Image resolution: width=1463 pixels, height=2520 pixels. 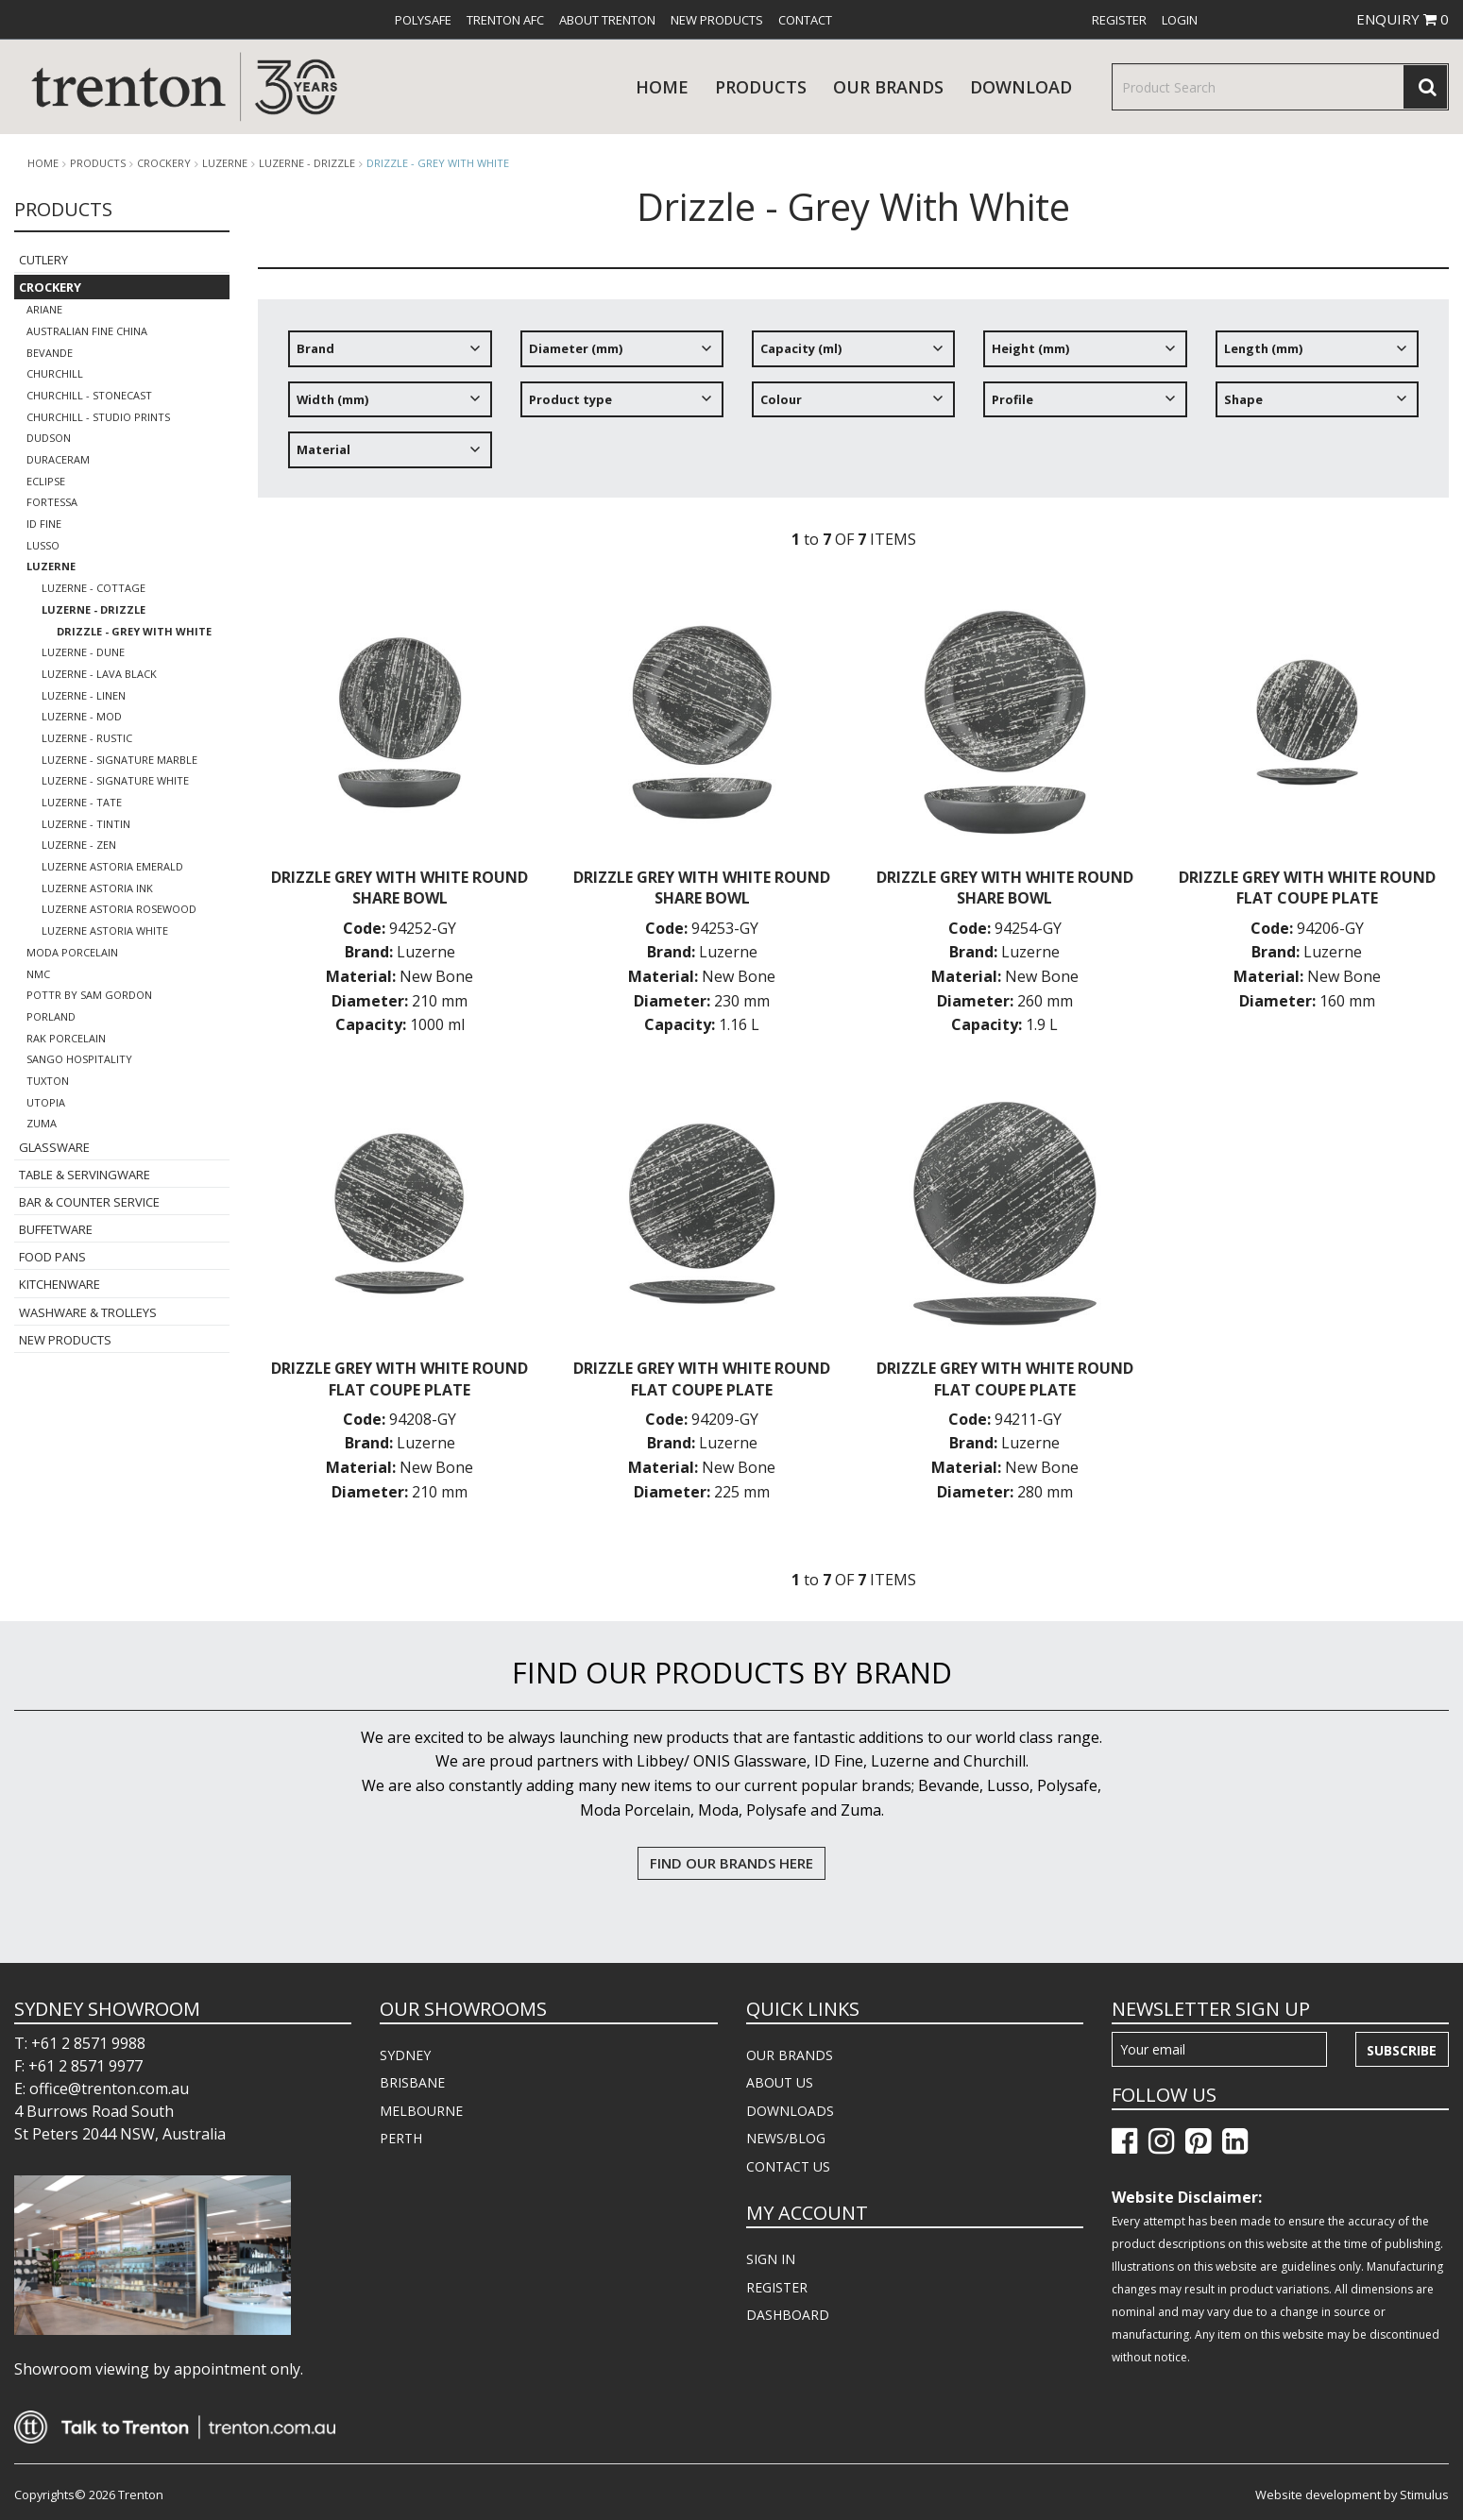 I want to click on Australian Fine China, so click(x=86, y=331).